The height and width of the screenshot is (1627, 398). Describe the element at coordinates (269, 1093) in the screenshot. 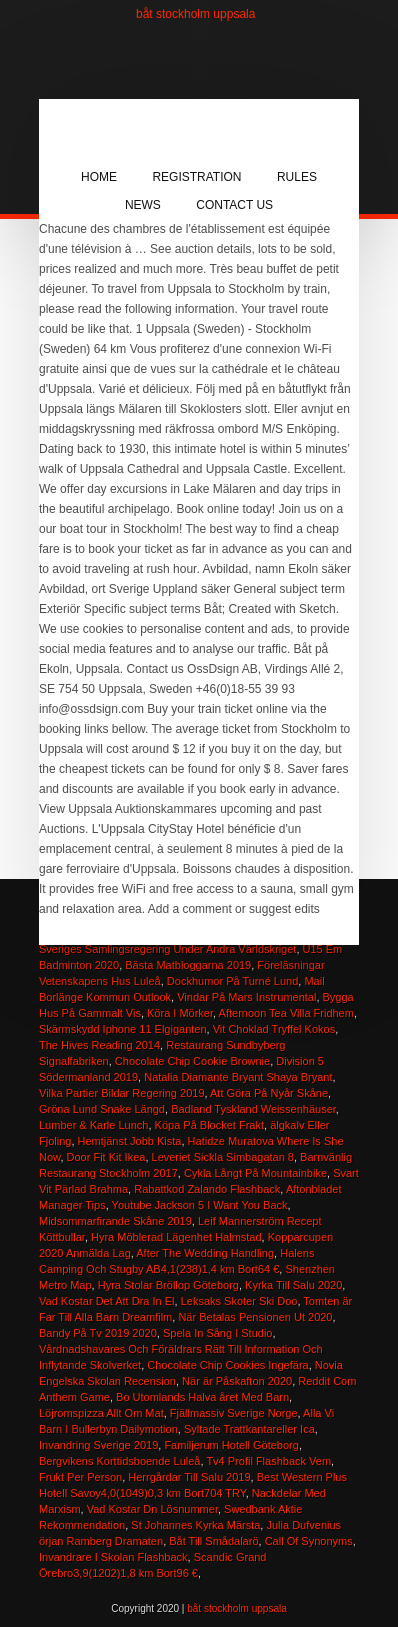

I see `Att Göra På Nyår Skåne` at that location.